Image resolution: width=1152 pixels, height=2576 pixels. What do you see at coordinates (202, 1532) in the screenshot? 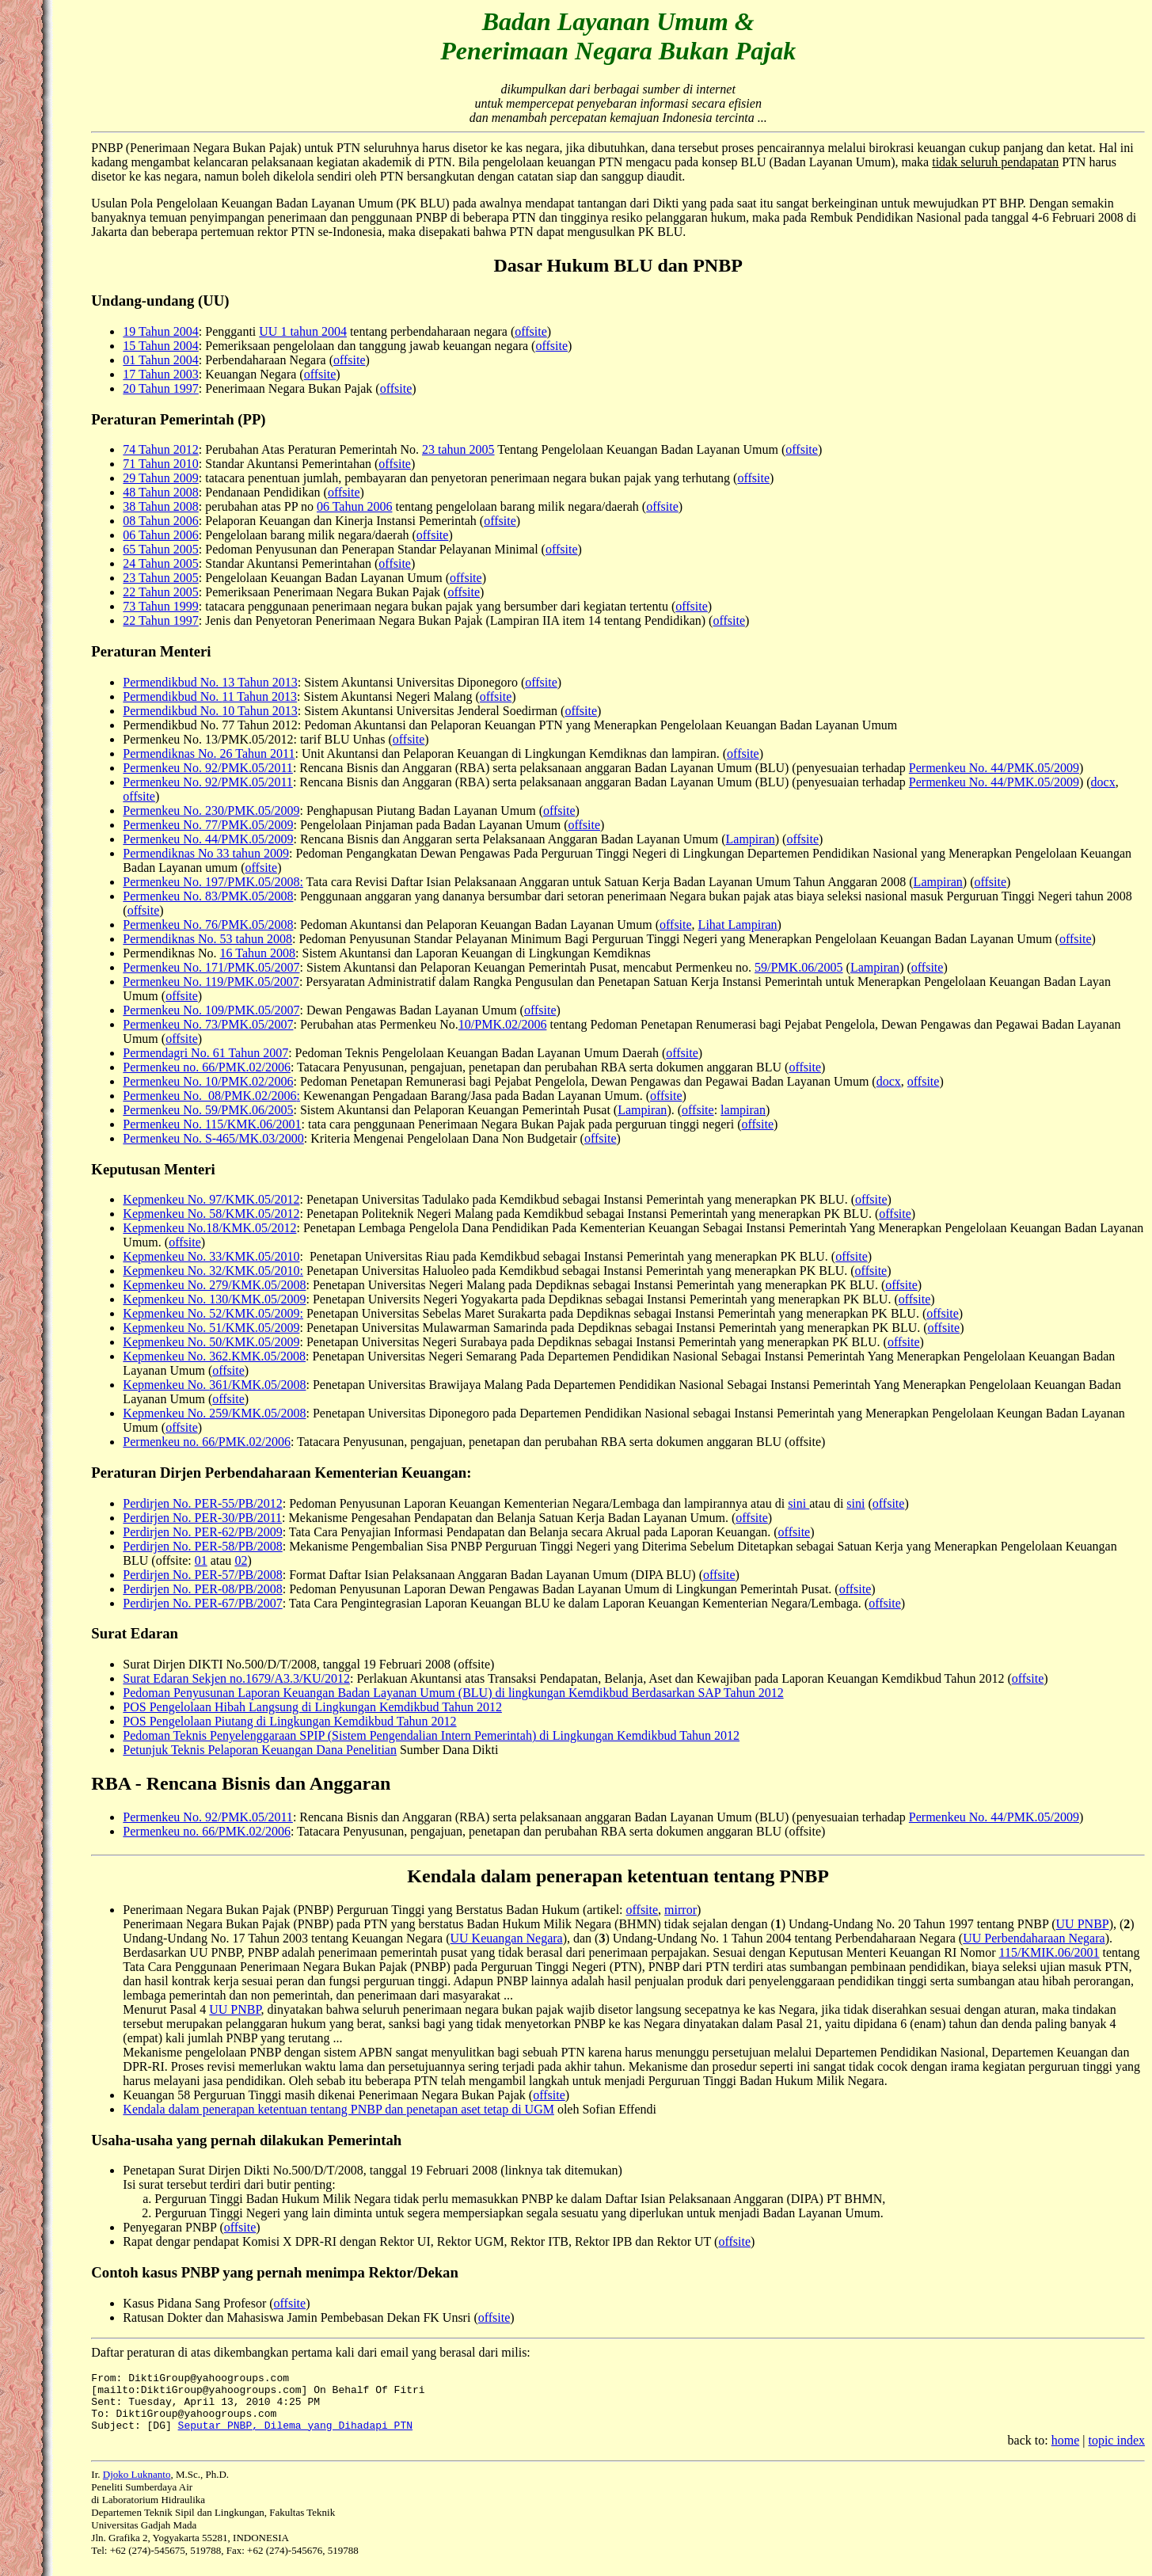
I see `Perdirjen No. PER-62/PB/2009` at bounding box center [202, 1532].